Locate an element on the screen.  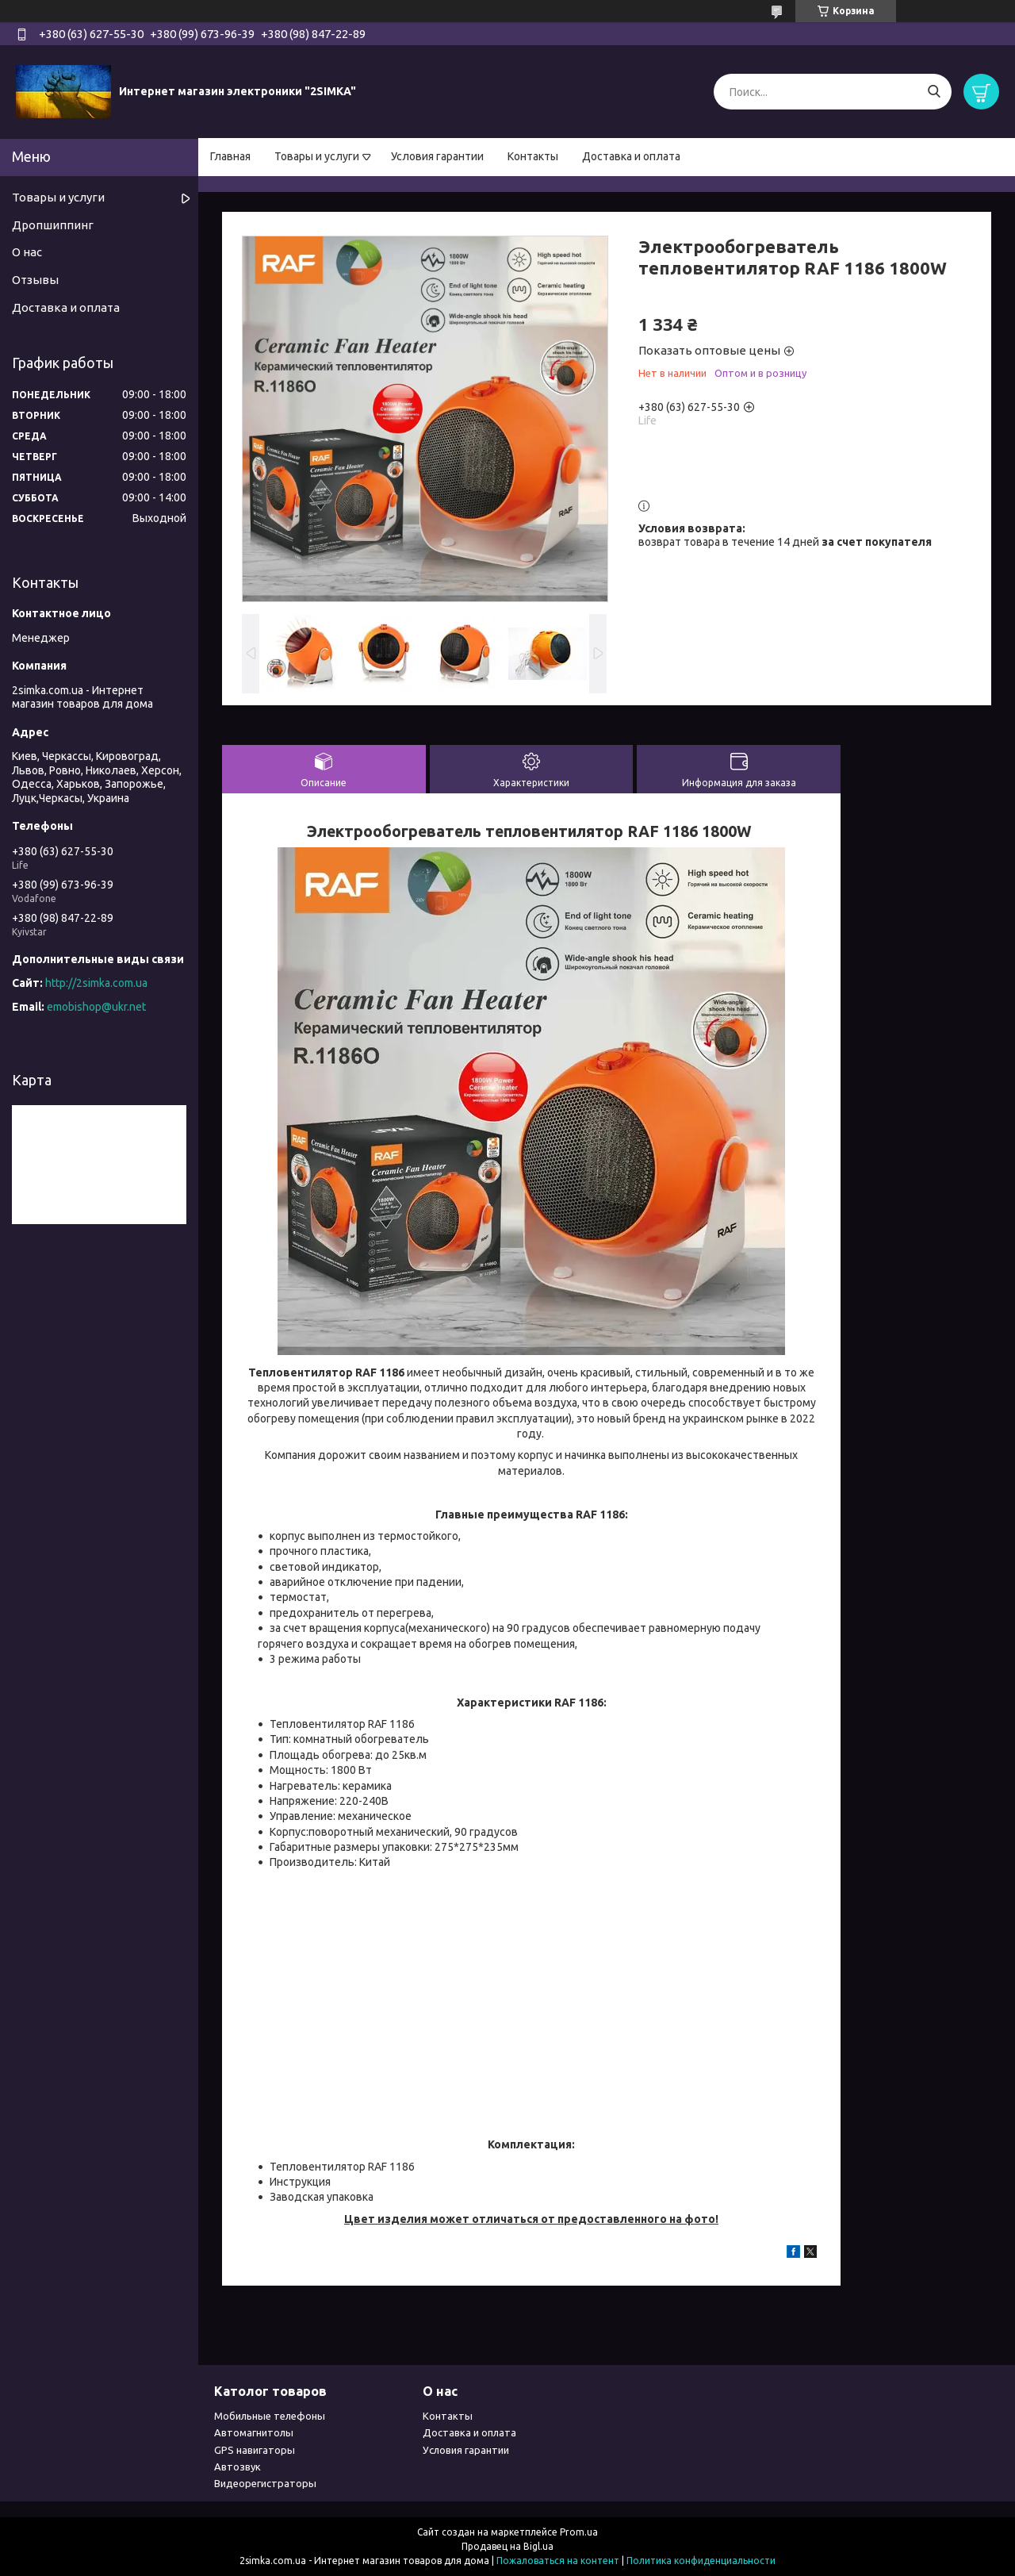
GPS навигаторы is located at coordinates (254, 2449).